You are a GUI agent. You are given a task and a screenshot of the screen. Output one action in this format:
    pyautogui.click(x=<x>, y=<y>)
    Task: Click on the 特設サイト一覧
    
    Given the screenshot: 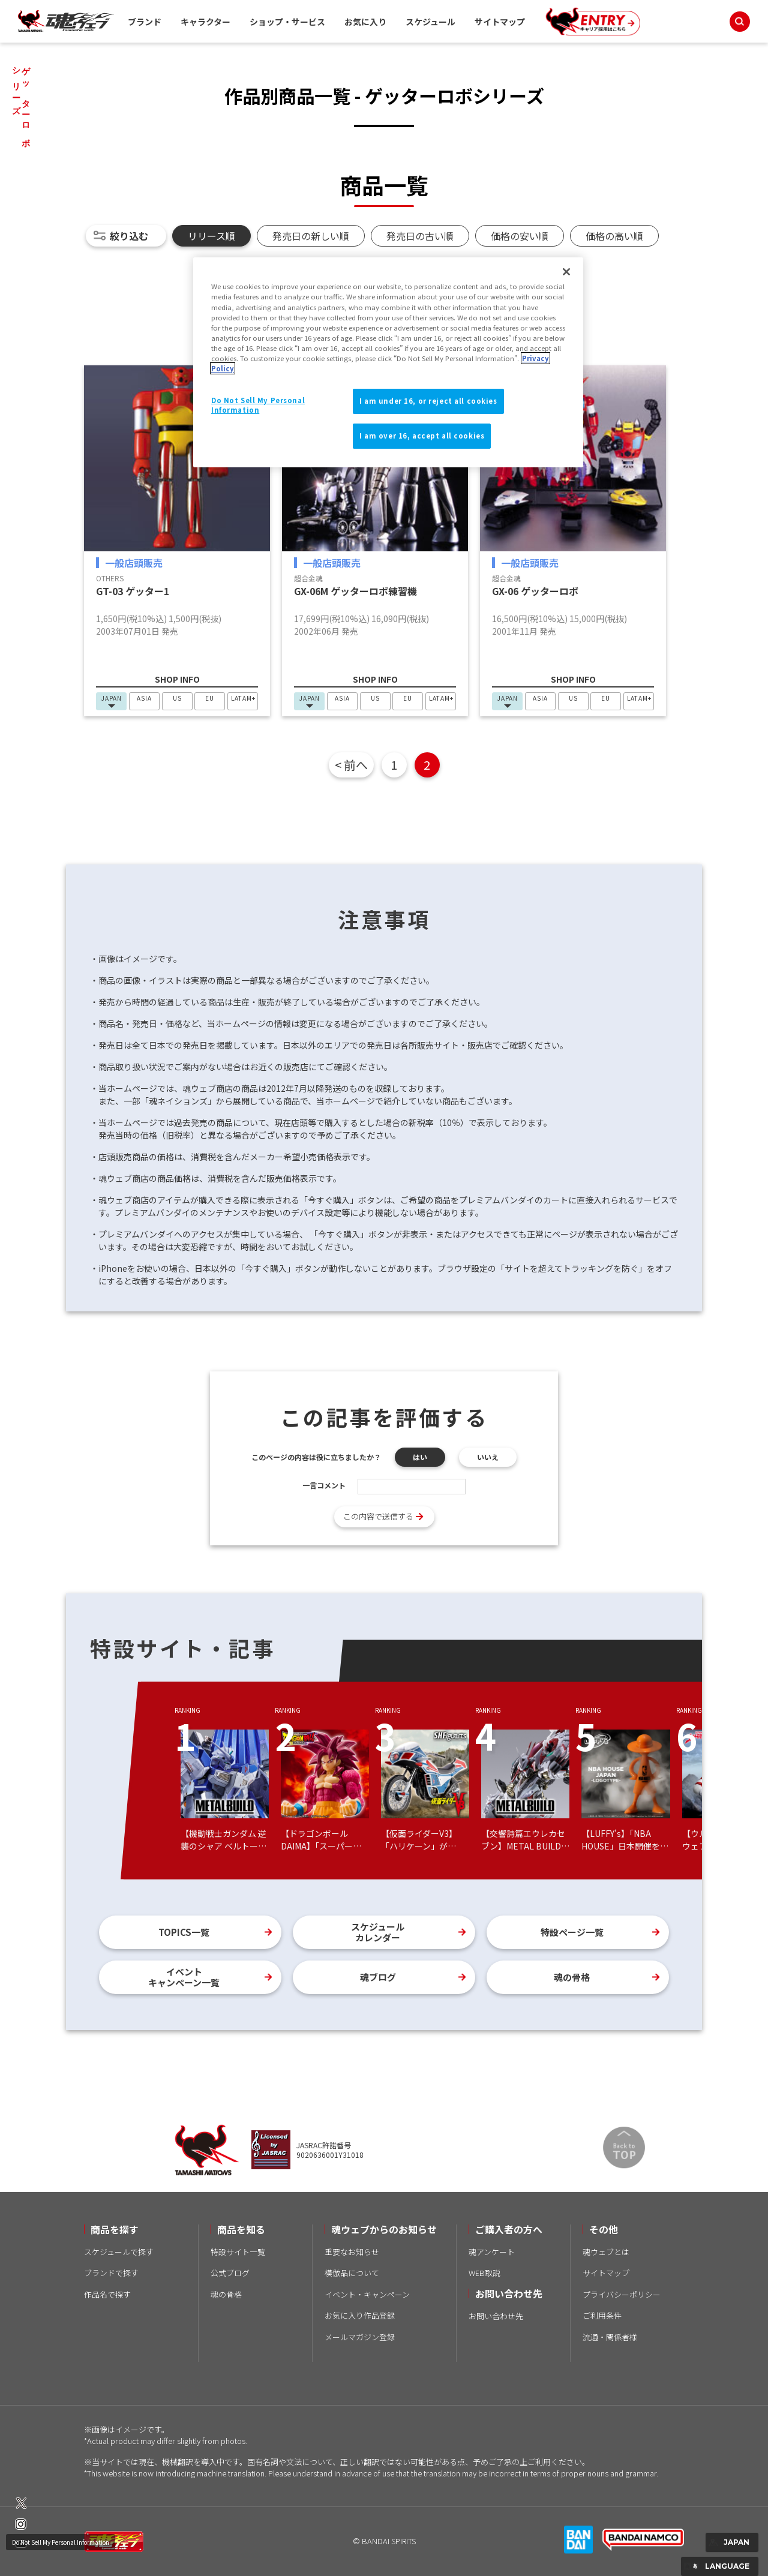 What is the action you would take?
    pyautogui.click(x=238, y=2251)
    